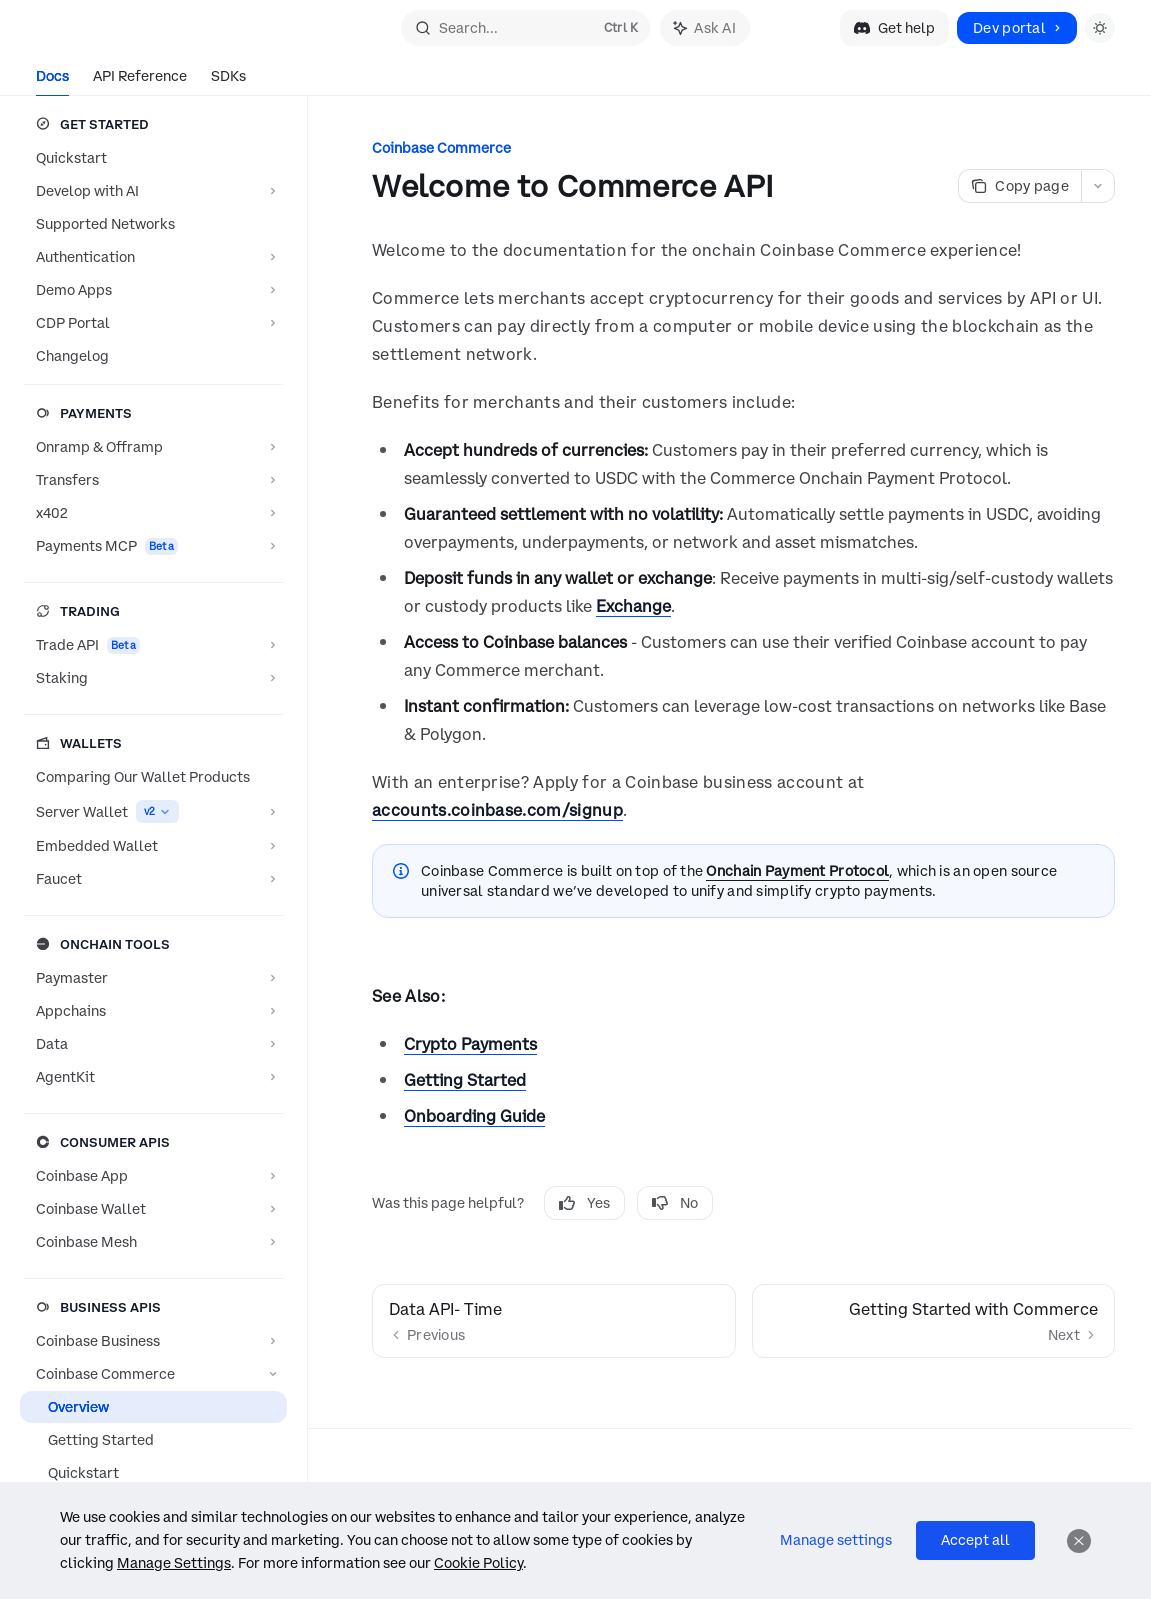 Image resolution: width=1151 pixels, height=1599 pixels. What do you see at coordinates (153, 191) in the screenshot?
I see `[Toggle Develop with AI section]` at bounding box center [153, 191].